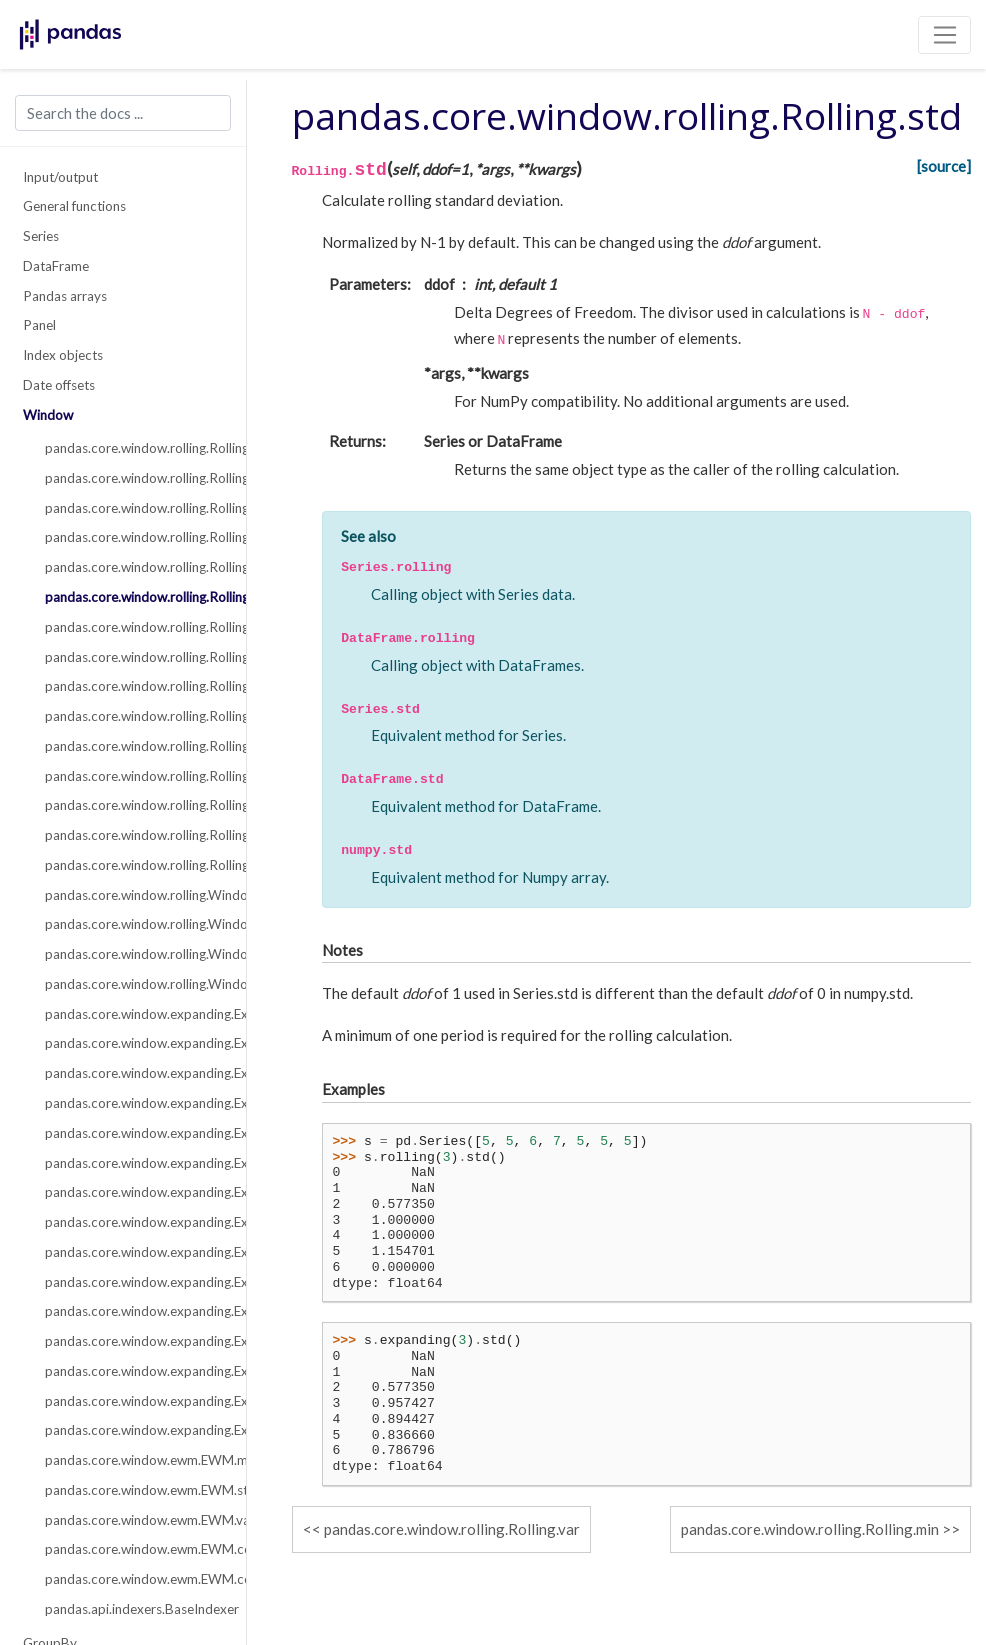 The image size is (986, 1645). I want to click on Panel, so click(39, 325).